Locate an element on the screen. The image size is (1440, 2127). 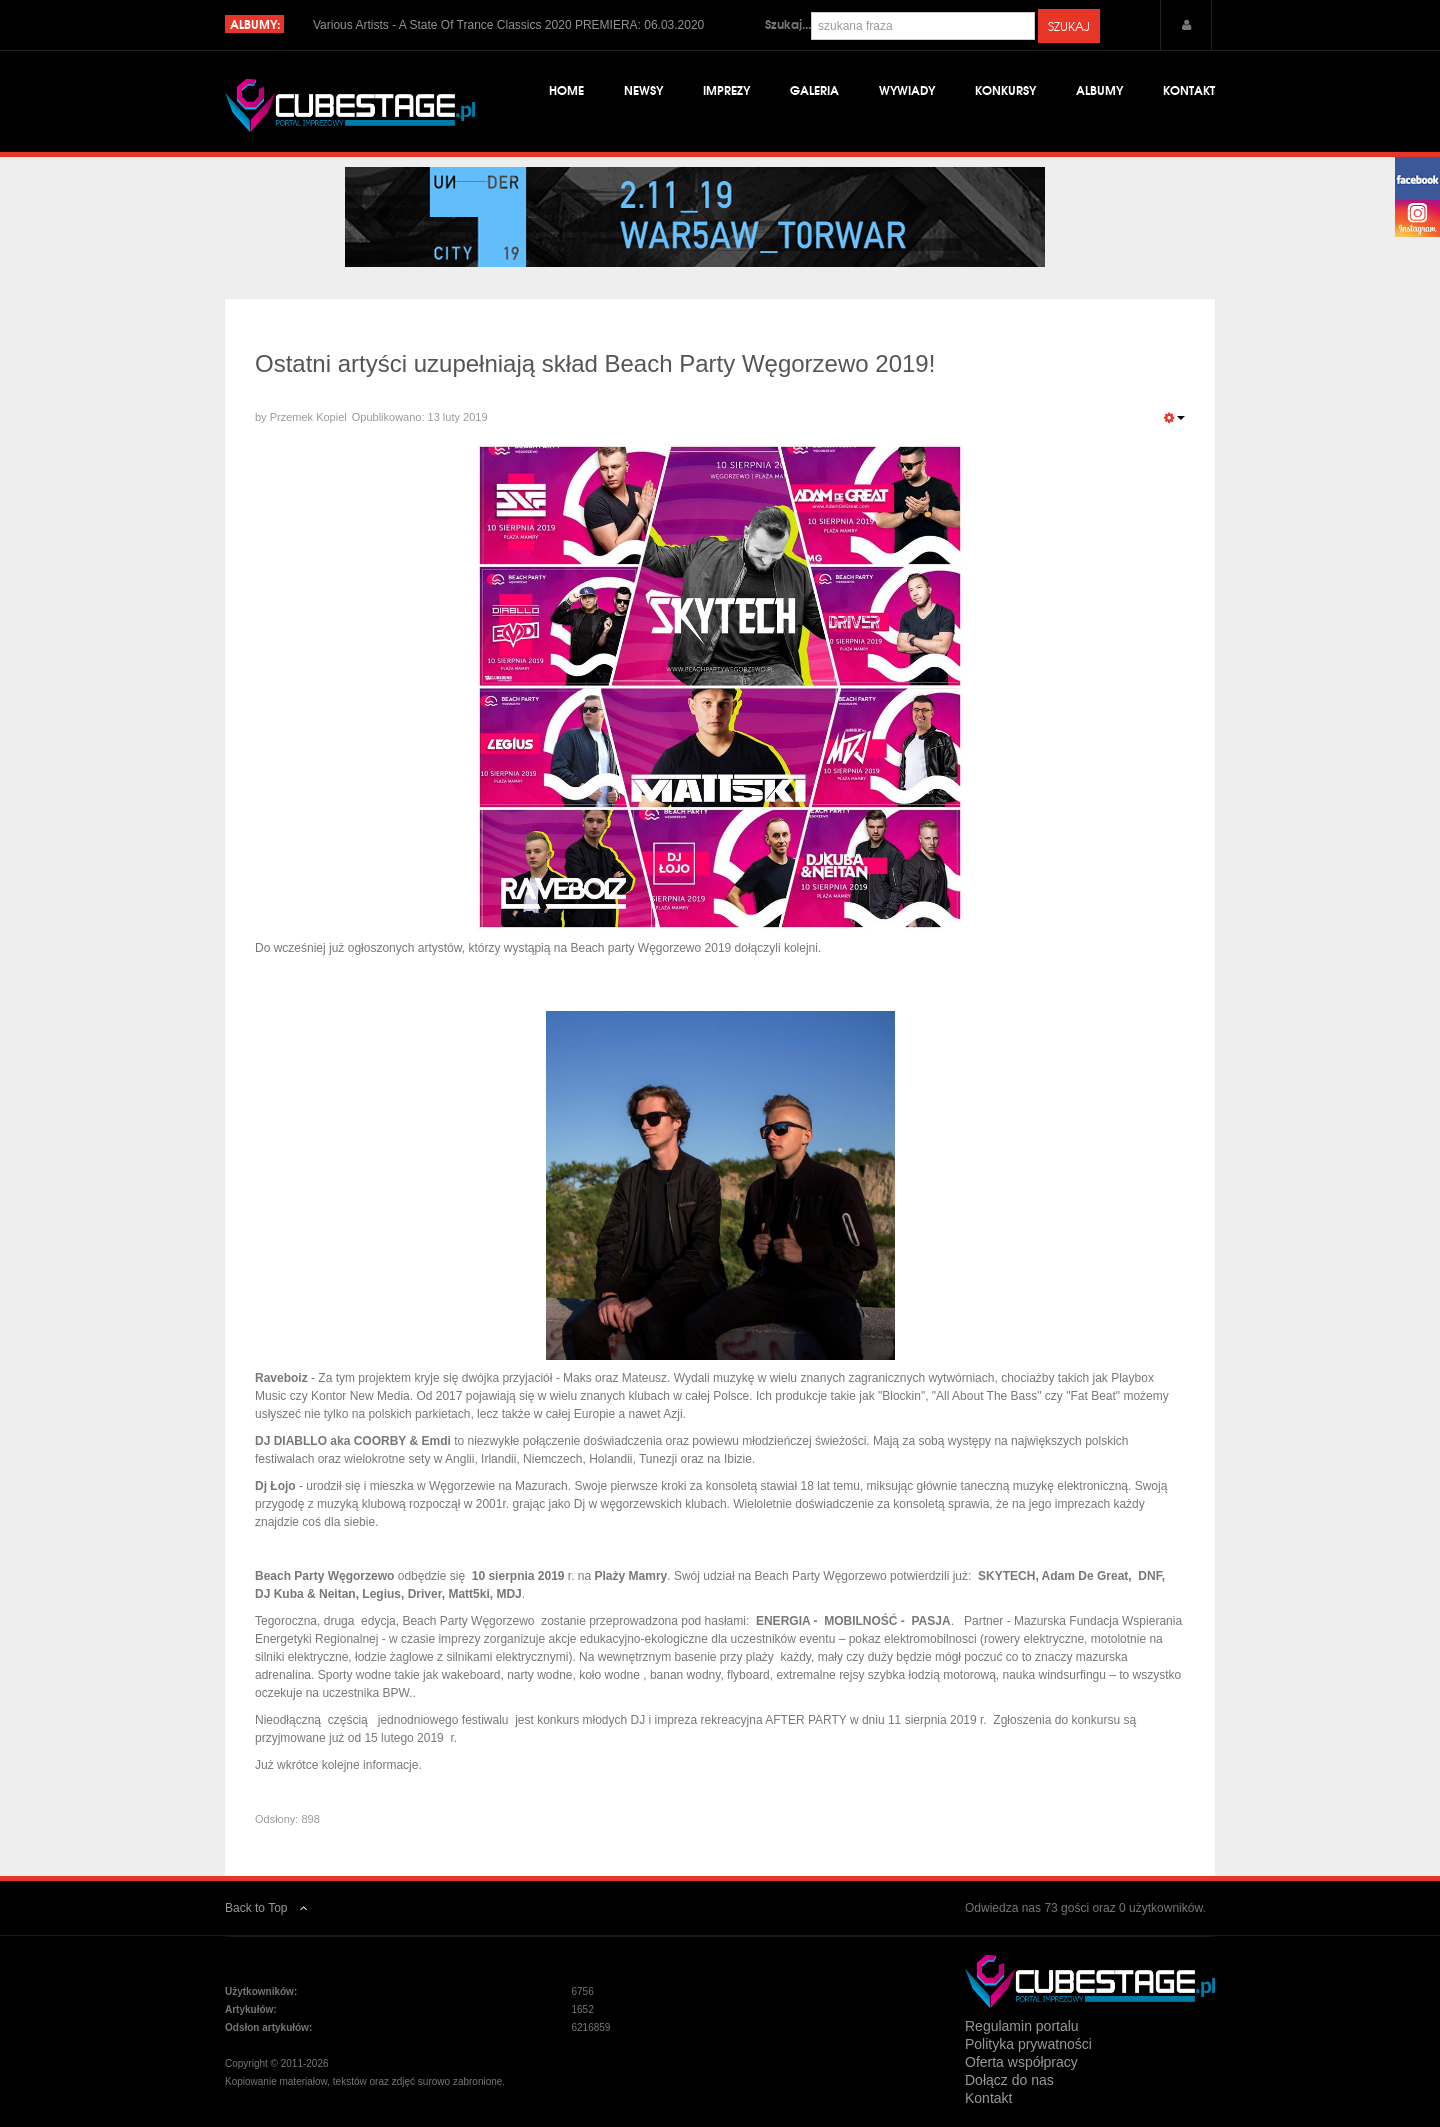
Polityka prywatności is located at coordinates (1028, 2044).